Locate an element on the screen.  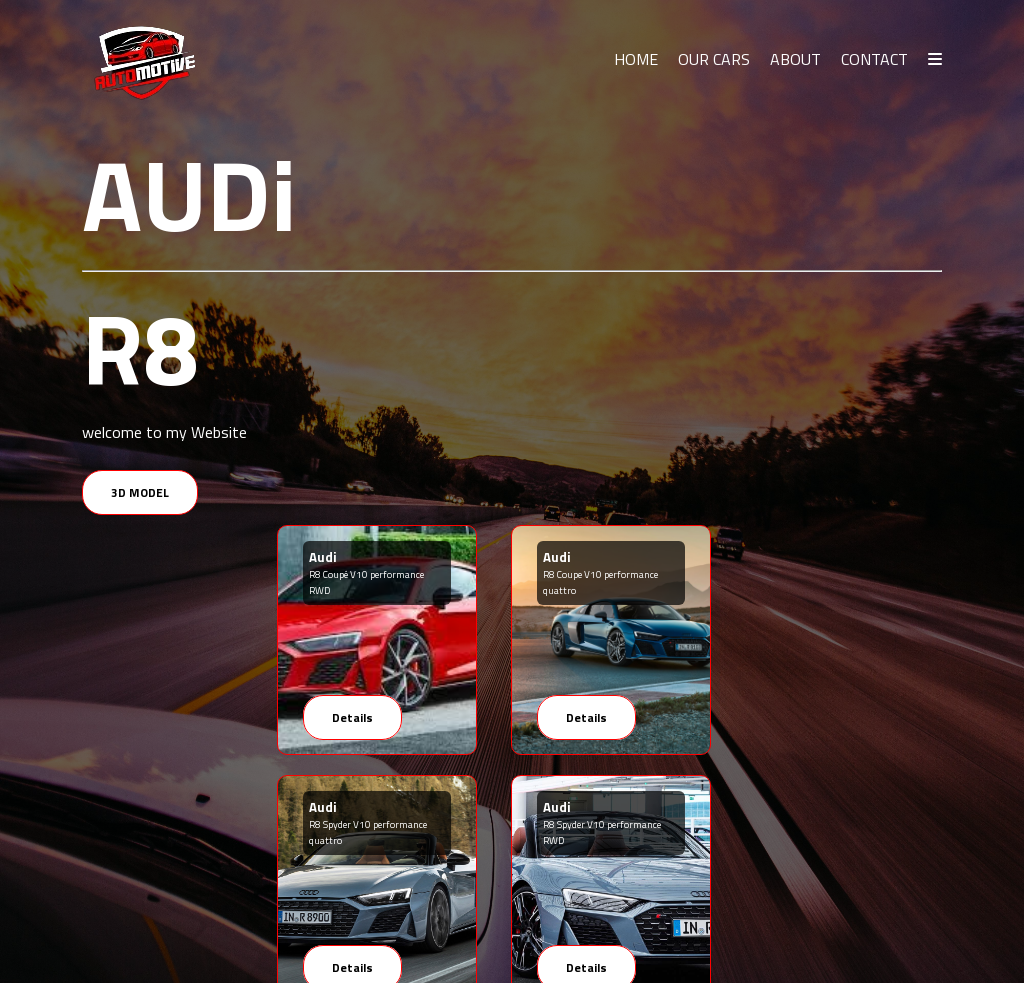
Details is located at coordinates (352, 717).